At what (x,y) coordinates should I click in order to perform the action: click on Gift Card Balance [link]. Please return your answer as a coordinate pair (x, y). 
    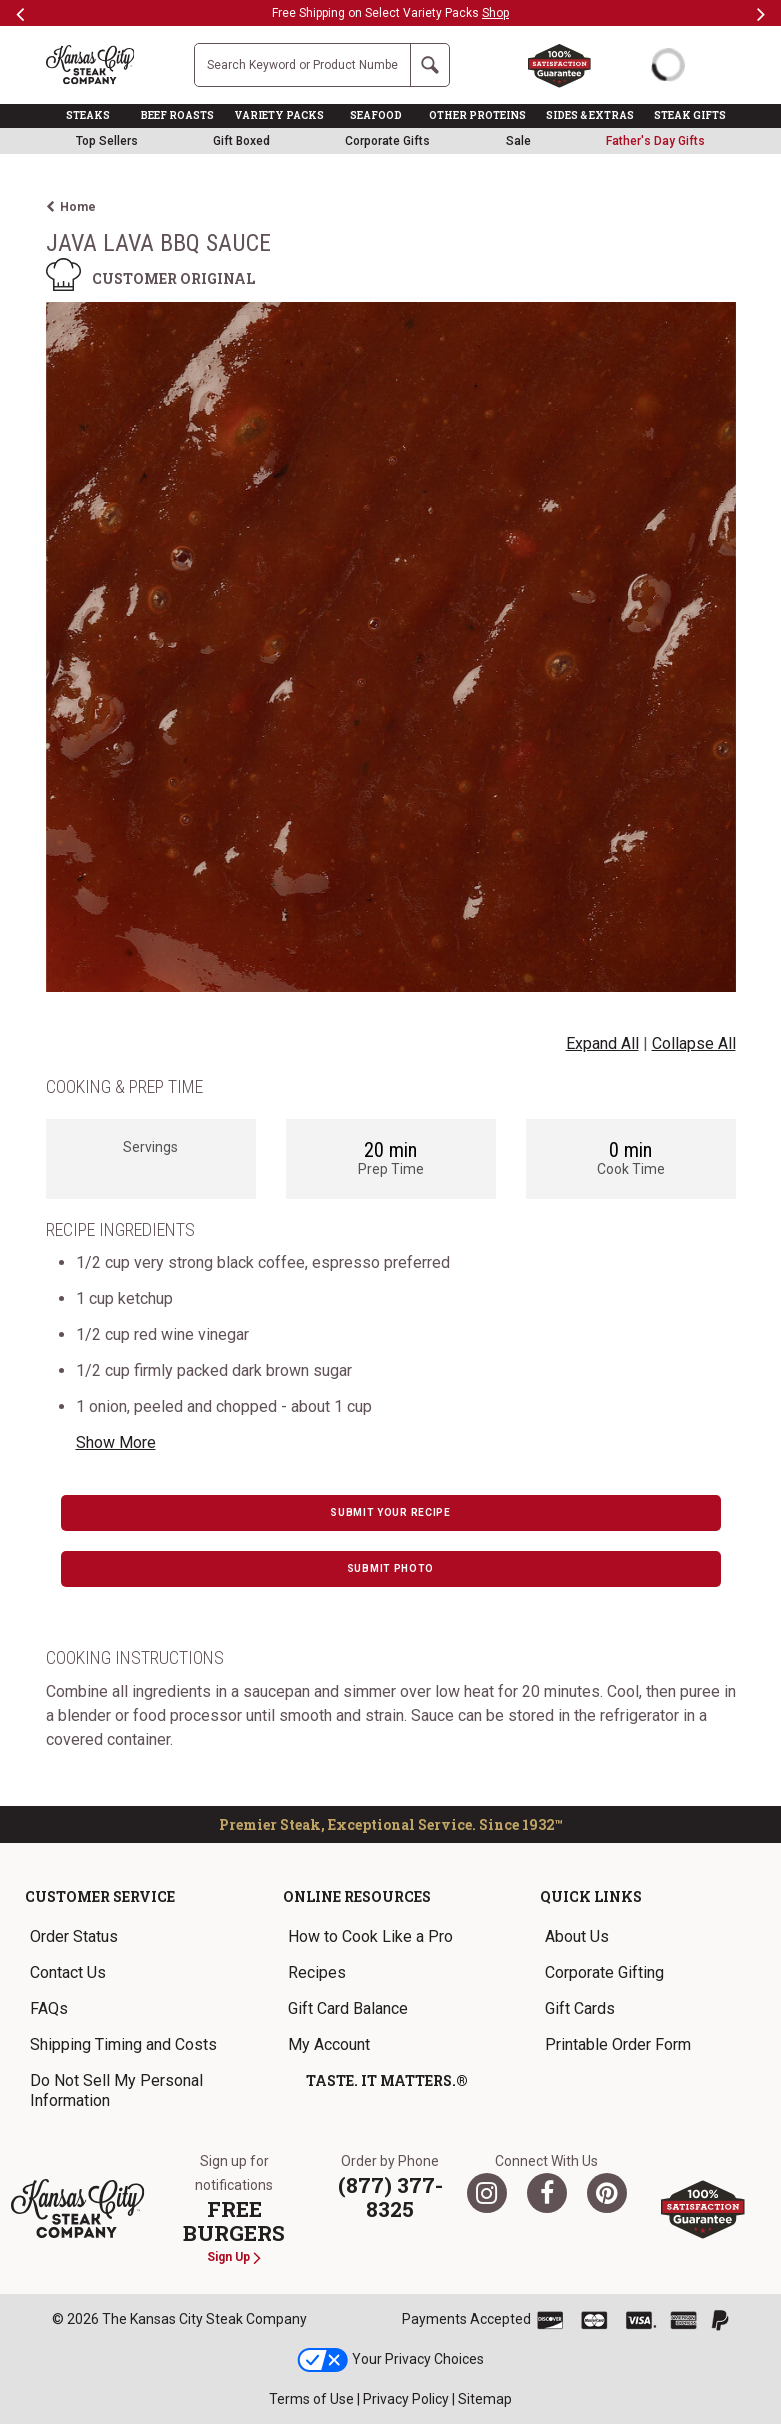
    Looking at the image, I should click on (348, 2008).